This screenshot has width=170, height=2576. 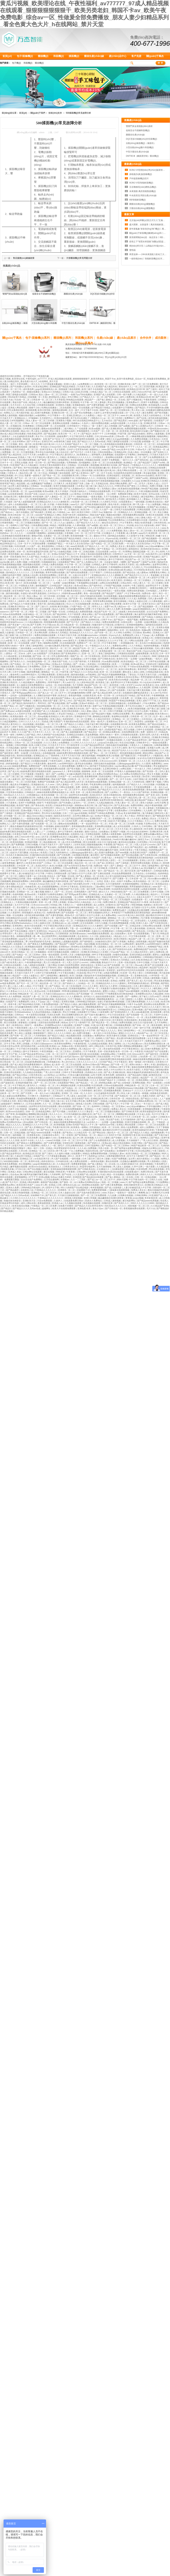 What do you see at coordinates (55, 431) in the screenshot?
I see `男女小黄文` at bounding box center [55, 431].